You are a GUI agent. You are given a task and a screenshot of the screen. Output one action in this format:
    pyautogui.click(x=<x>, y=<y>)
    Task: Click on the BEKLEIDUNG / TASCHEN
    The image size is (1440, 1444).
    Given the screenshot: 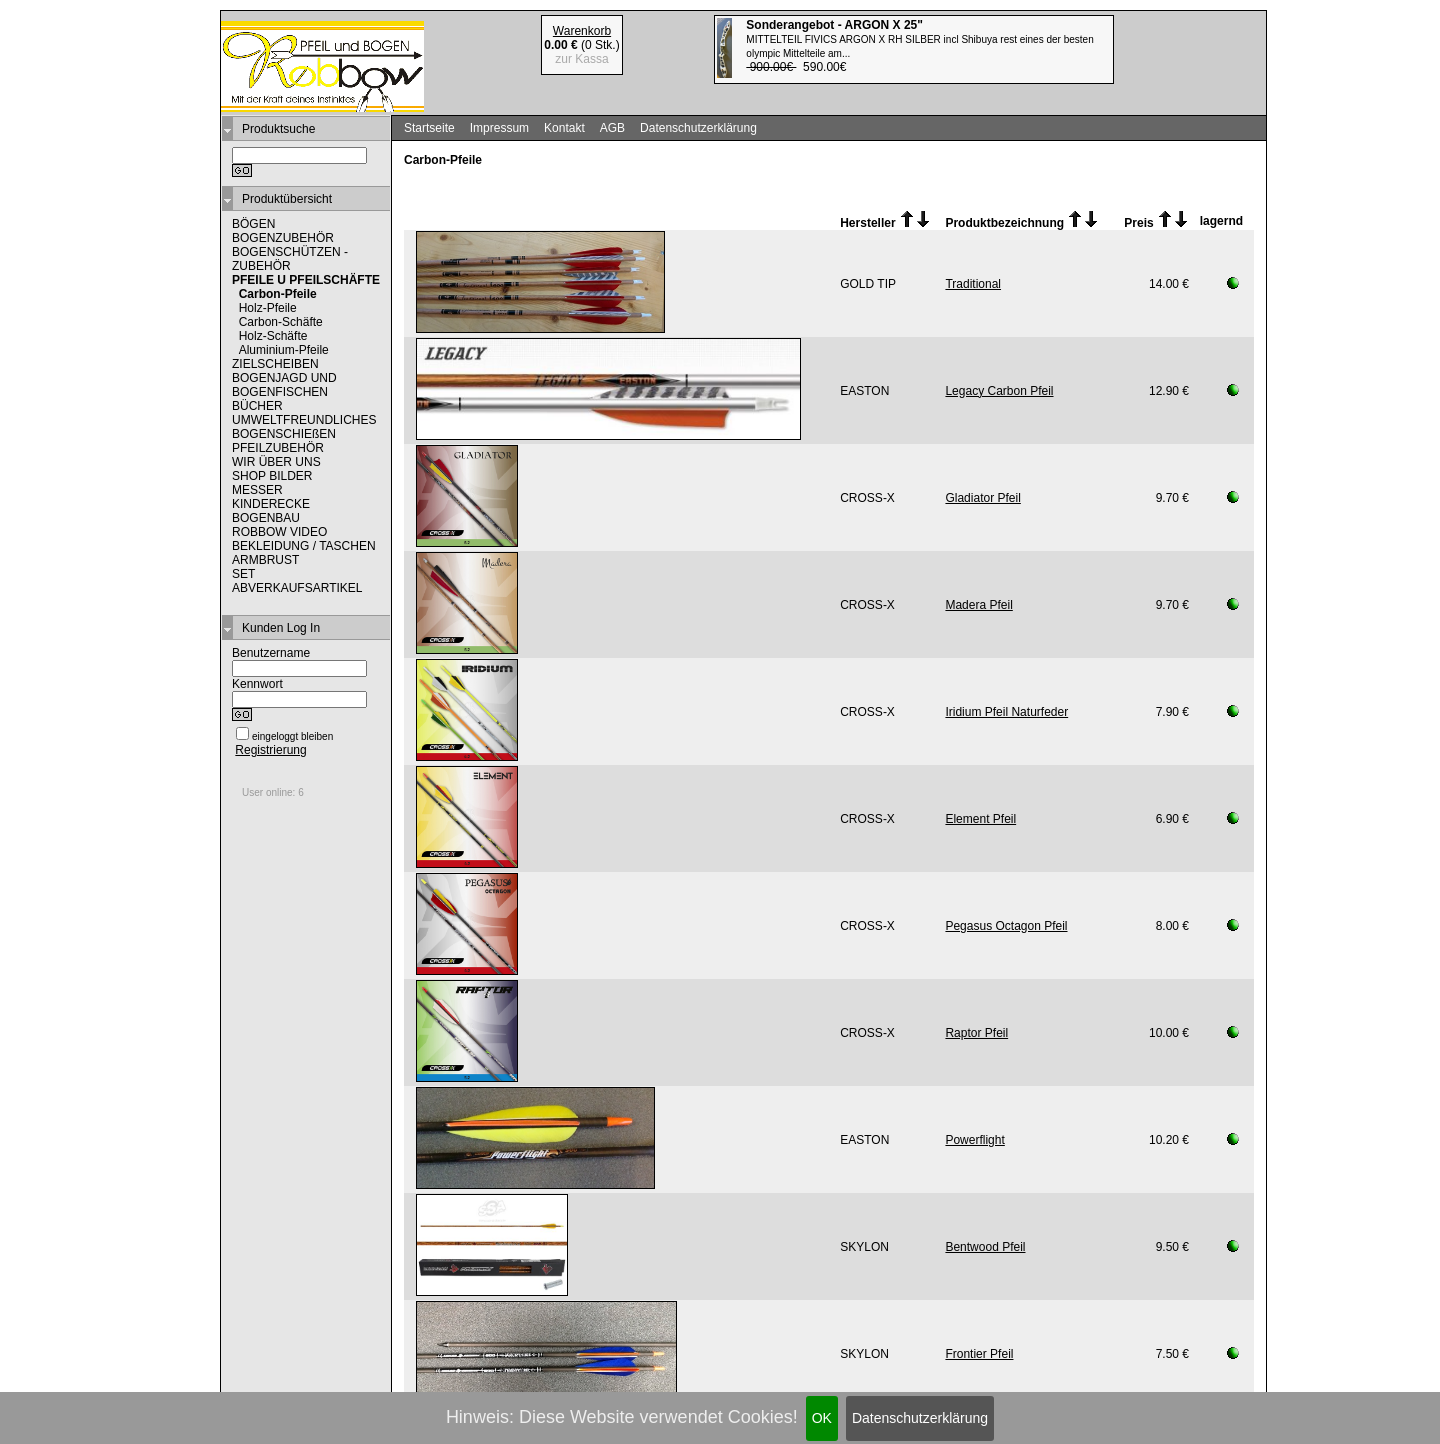 What is the action you would take?
    pyautogui.click(x=304, y=546)
    